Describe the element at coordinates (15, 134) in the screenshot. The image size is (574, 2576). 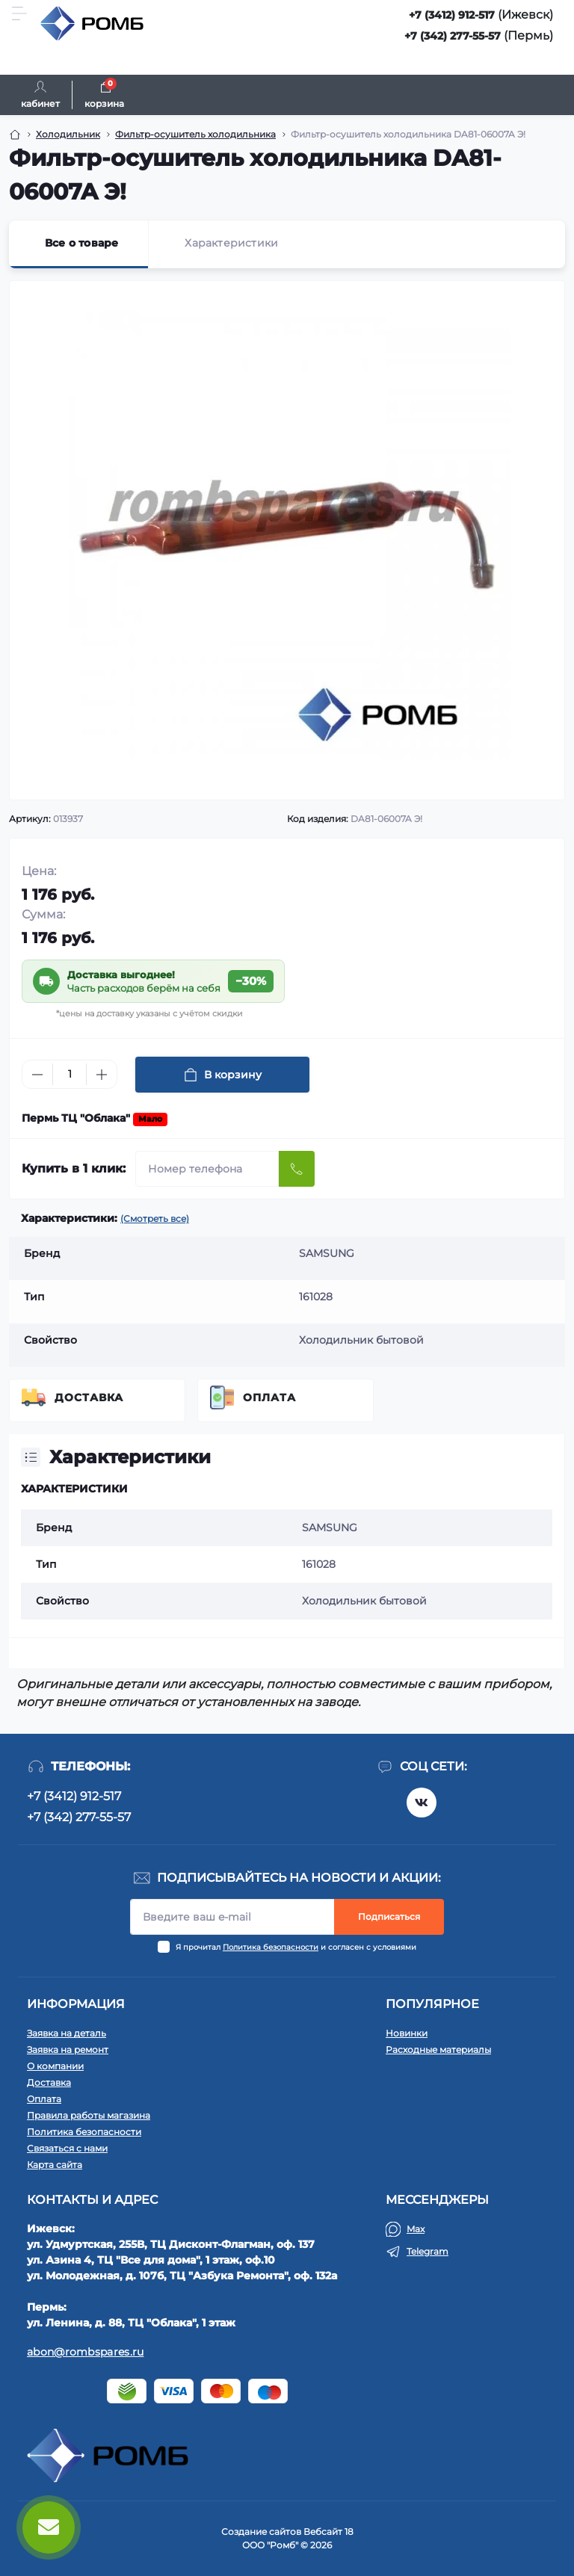
I see `[Breadcrumb]` at that location.